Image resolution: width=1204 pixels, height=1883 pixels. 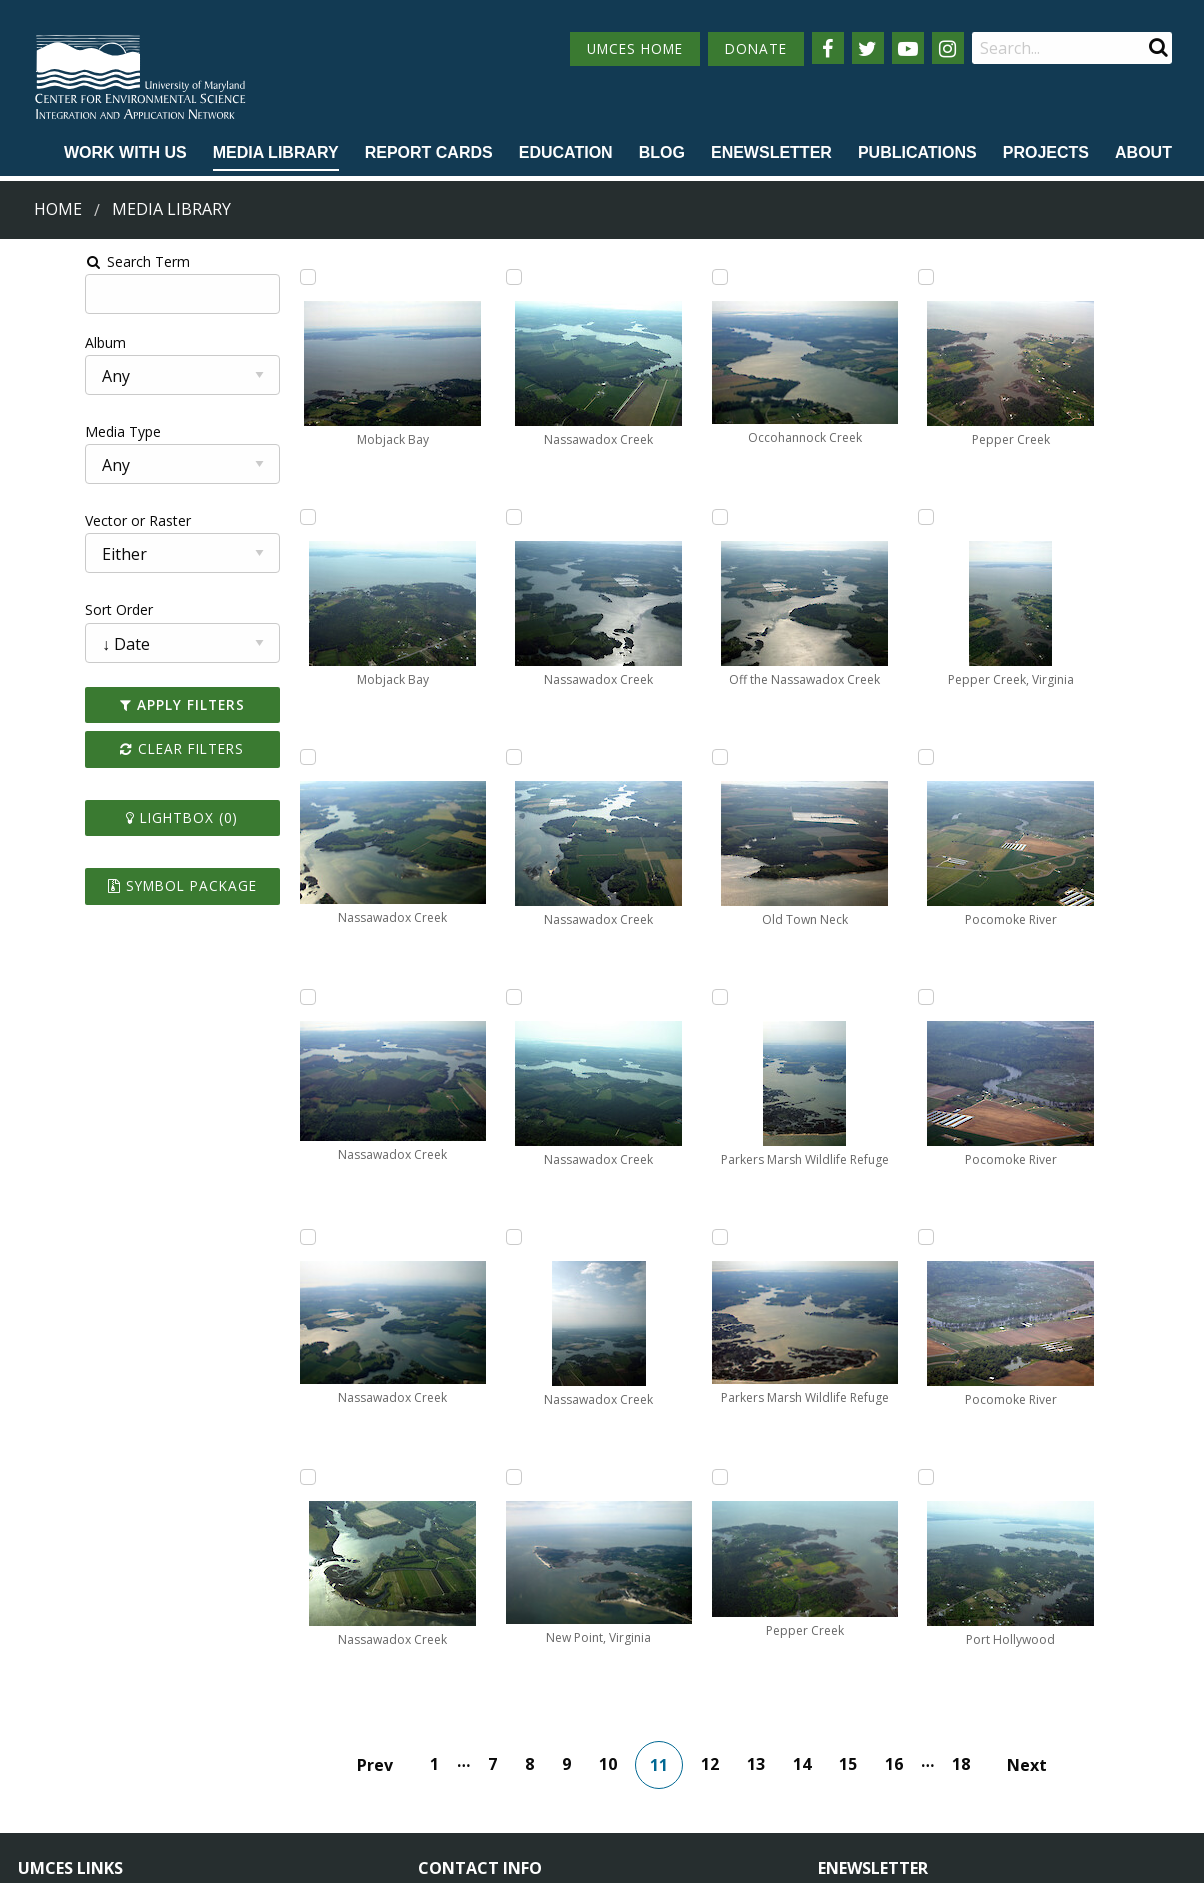 I want to click on Vector or Raster, so click(x=66, y=520).